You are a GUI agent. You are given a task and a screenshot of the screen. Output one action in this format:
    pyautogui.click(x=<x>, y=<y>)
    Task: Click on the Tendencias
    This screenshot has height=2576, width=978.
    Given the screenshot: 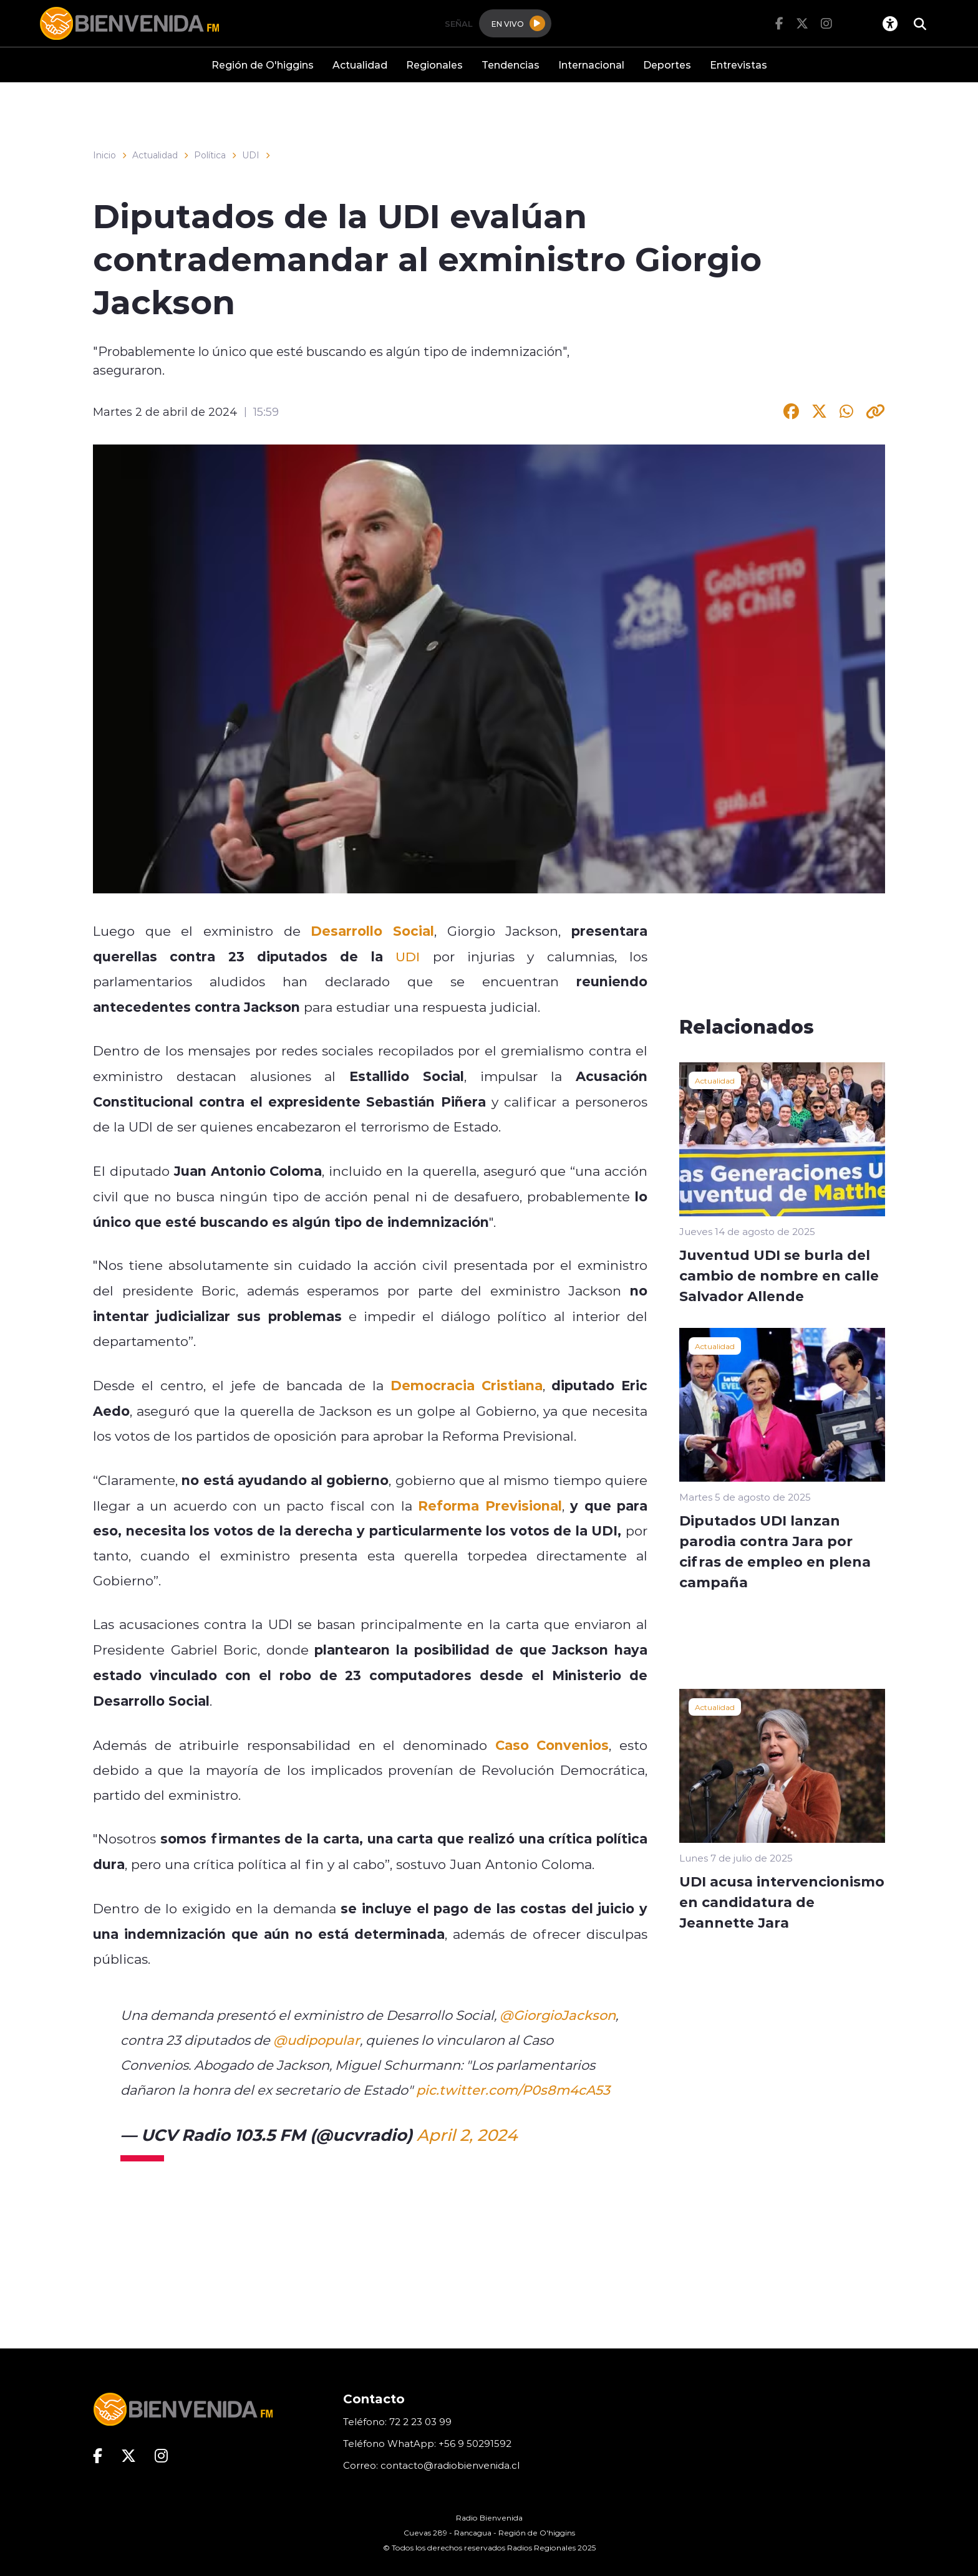 What is the action you would take?
    pyautogui.click(x=511, y=64)
    